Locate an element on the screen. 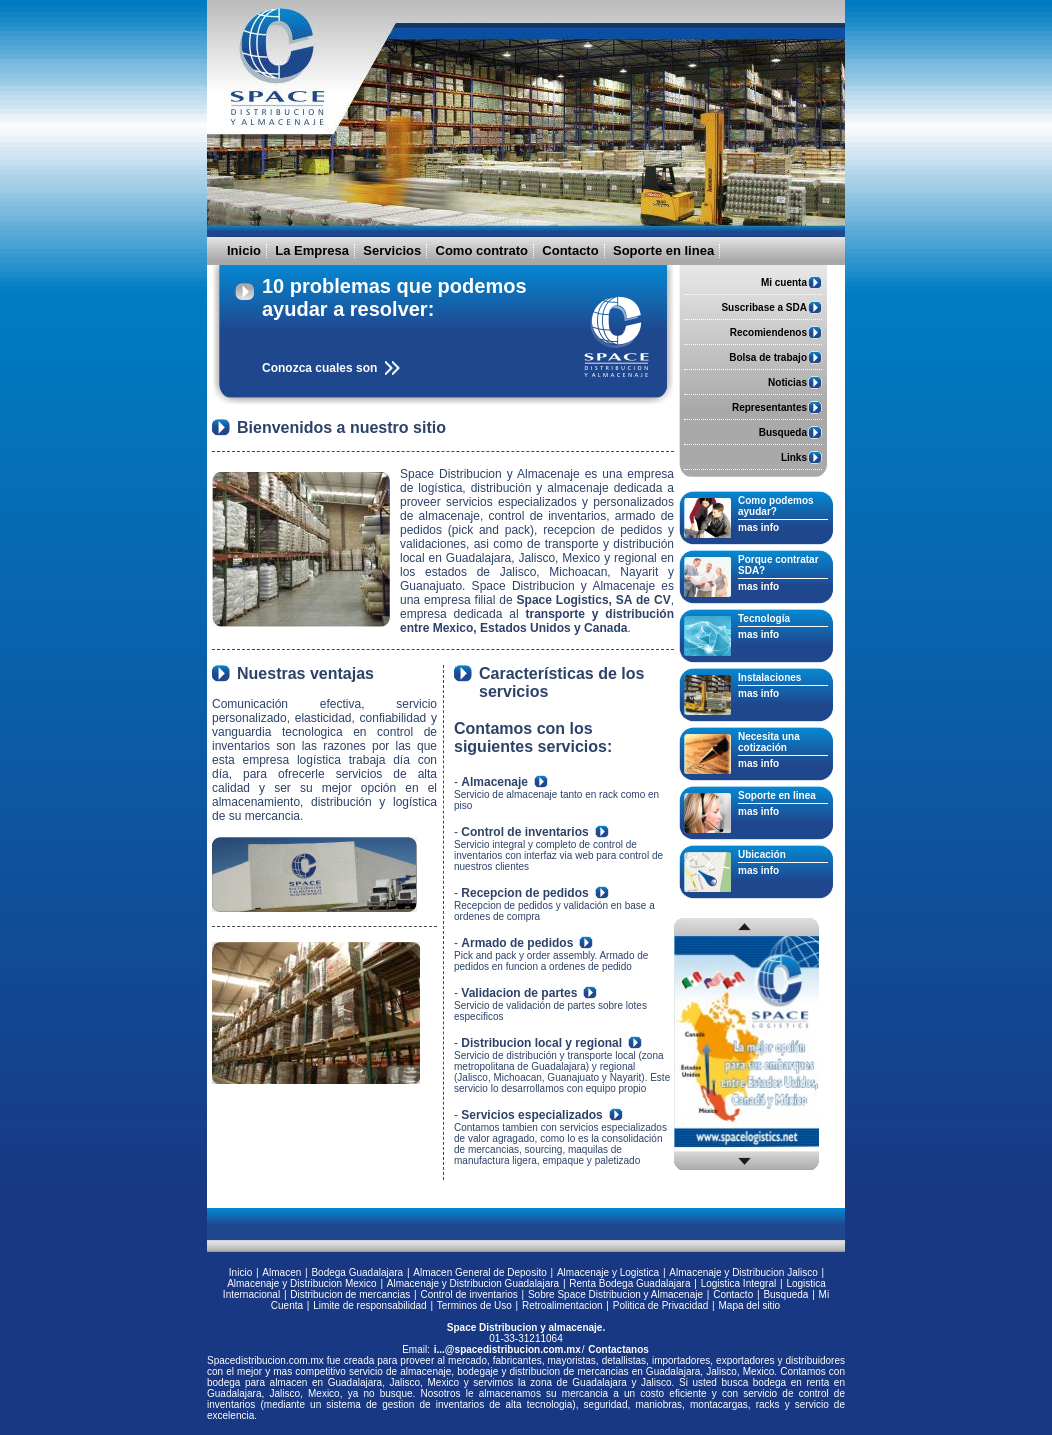  Mi cuenta is located at coordinates (784, 282).